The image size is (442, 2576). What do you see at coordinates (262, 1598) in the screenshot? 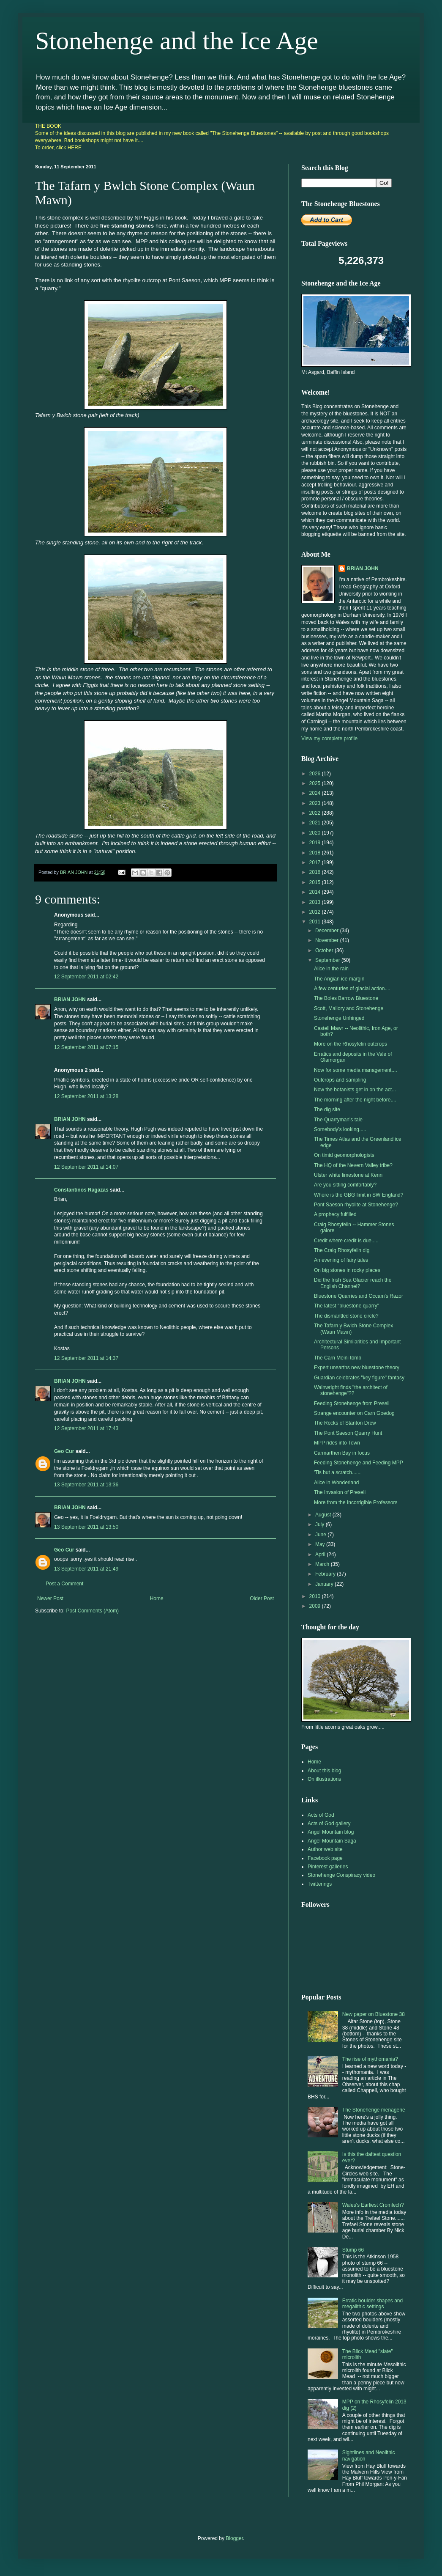
I see `Older Post` at bounding box center [262, 1598].